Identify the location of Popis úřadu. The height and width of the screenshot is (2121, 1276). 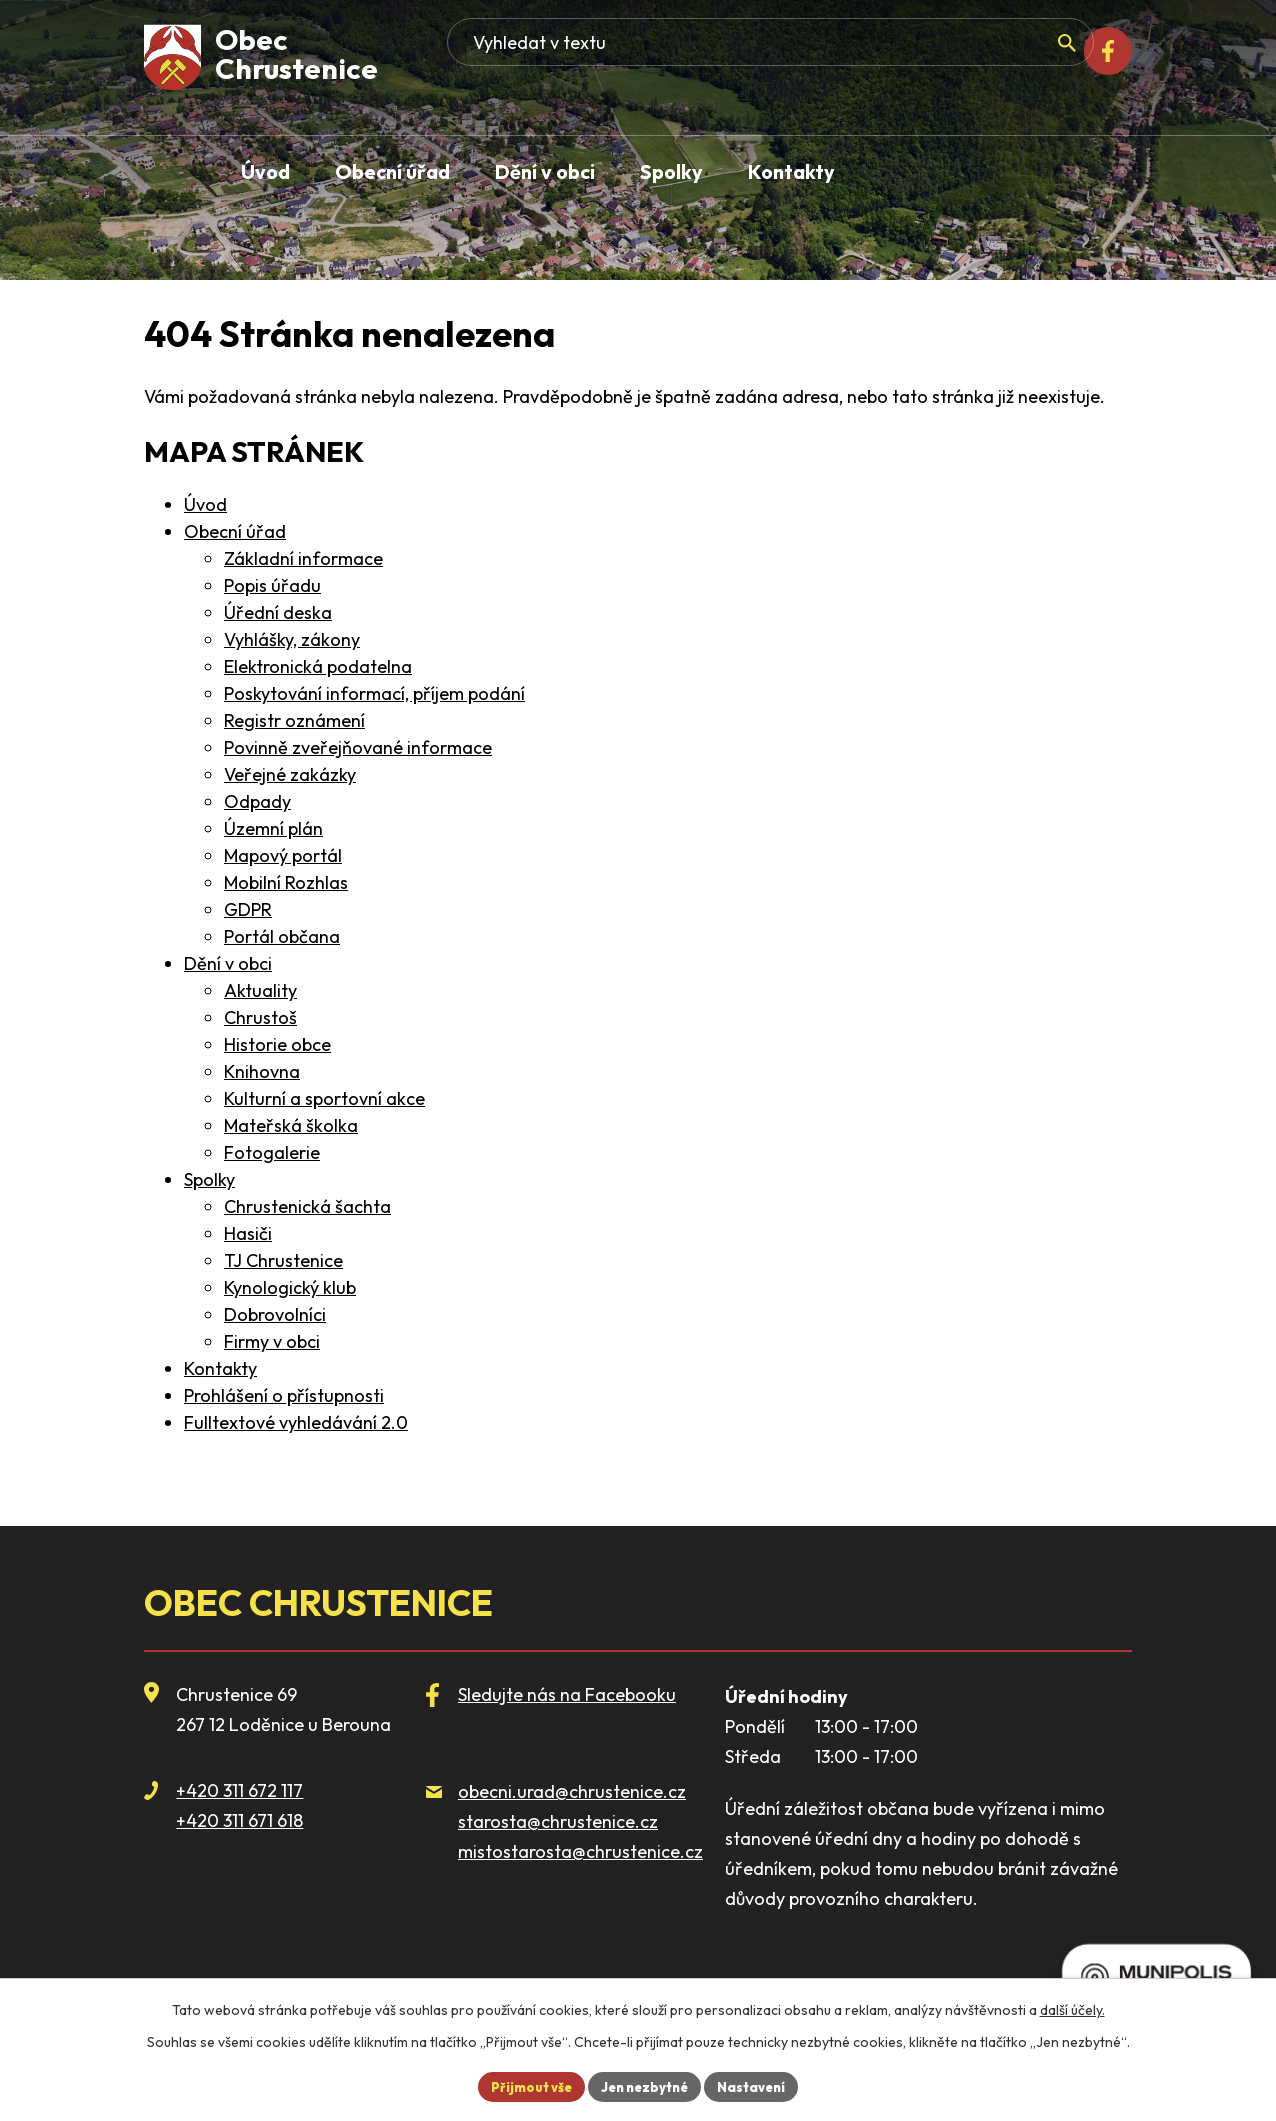
(272, 585).